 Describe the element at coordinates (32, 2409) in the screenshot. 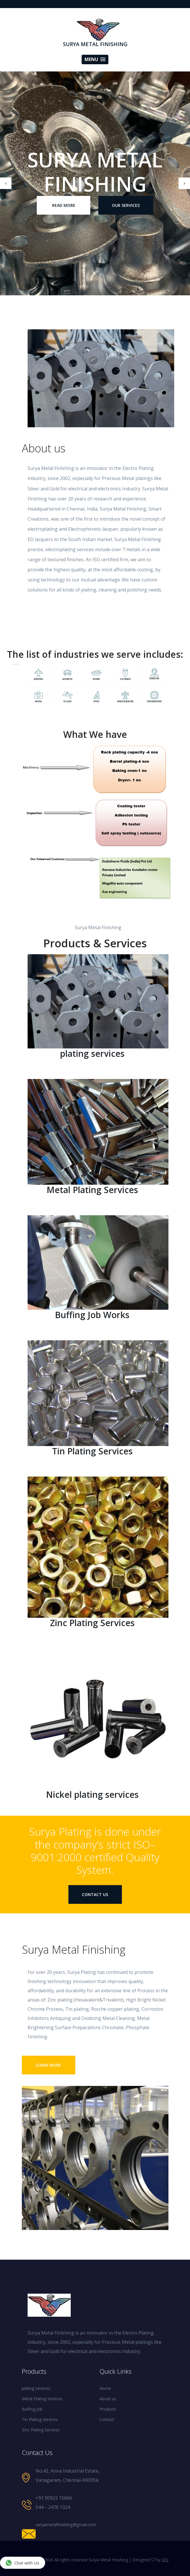

I see `Buffing Job` at that location.